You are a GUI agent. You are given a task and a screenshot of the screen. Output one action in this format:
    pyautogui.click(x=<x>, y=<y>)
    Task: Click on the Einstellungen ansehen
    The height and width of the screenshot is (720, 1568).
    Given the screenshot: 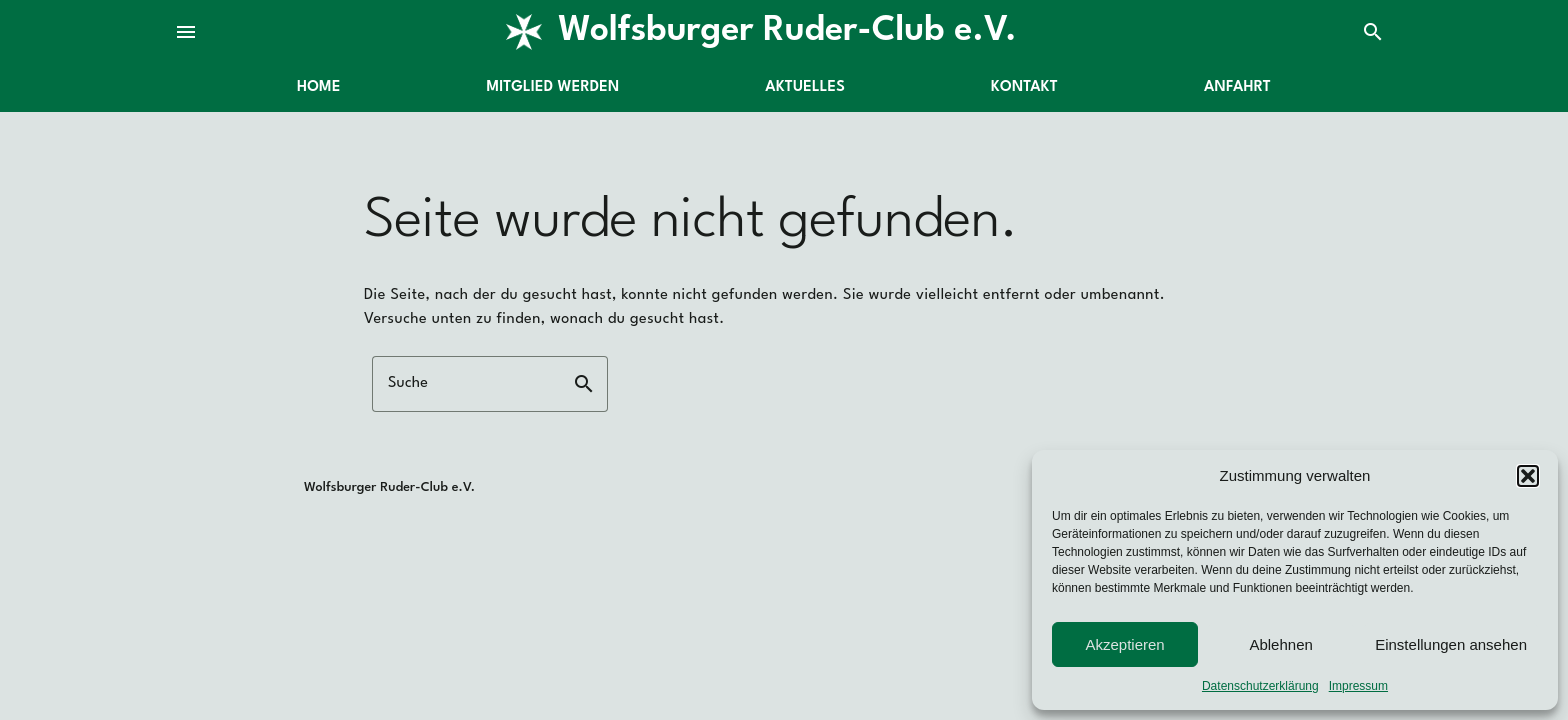 What is the action you would take?
    pyautogui.click(x=1451, y=644)
    